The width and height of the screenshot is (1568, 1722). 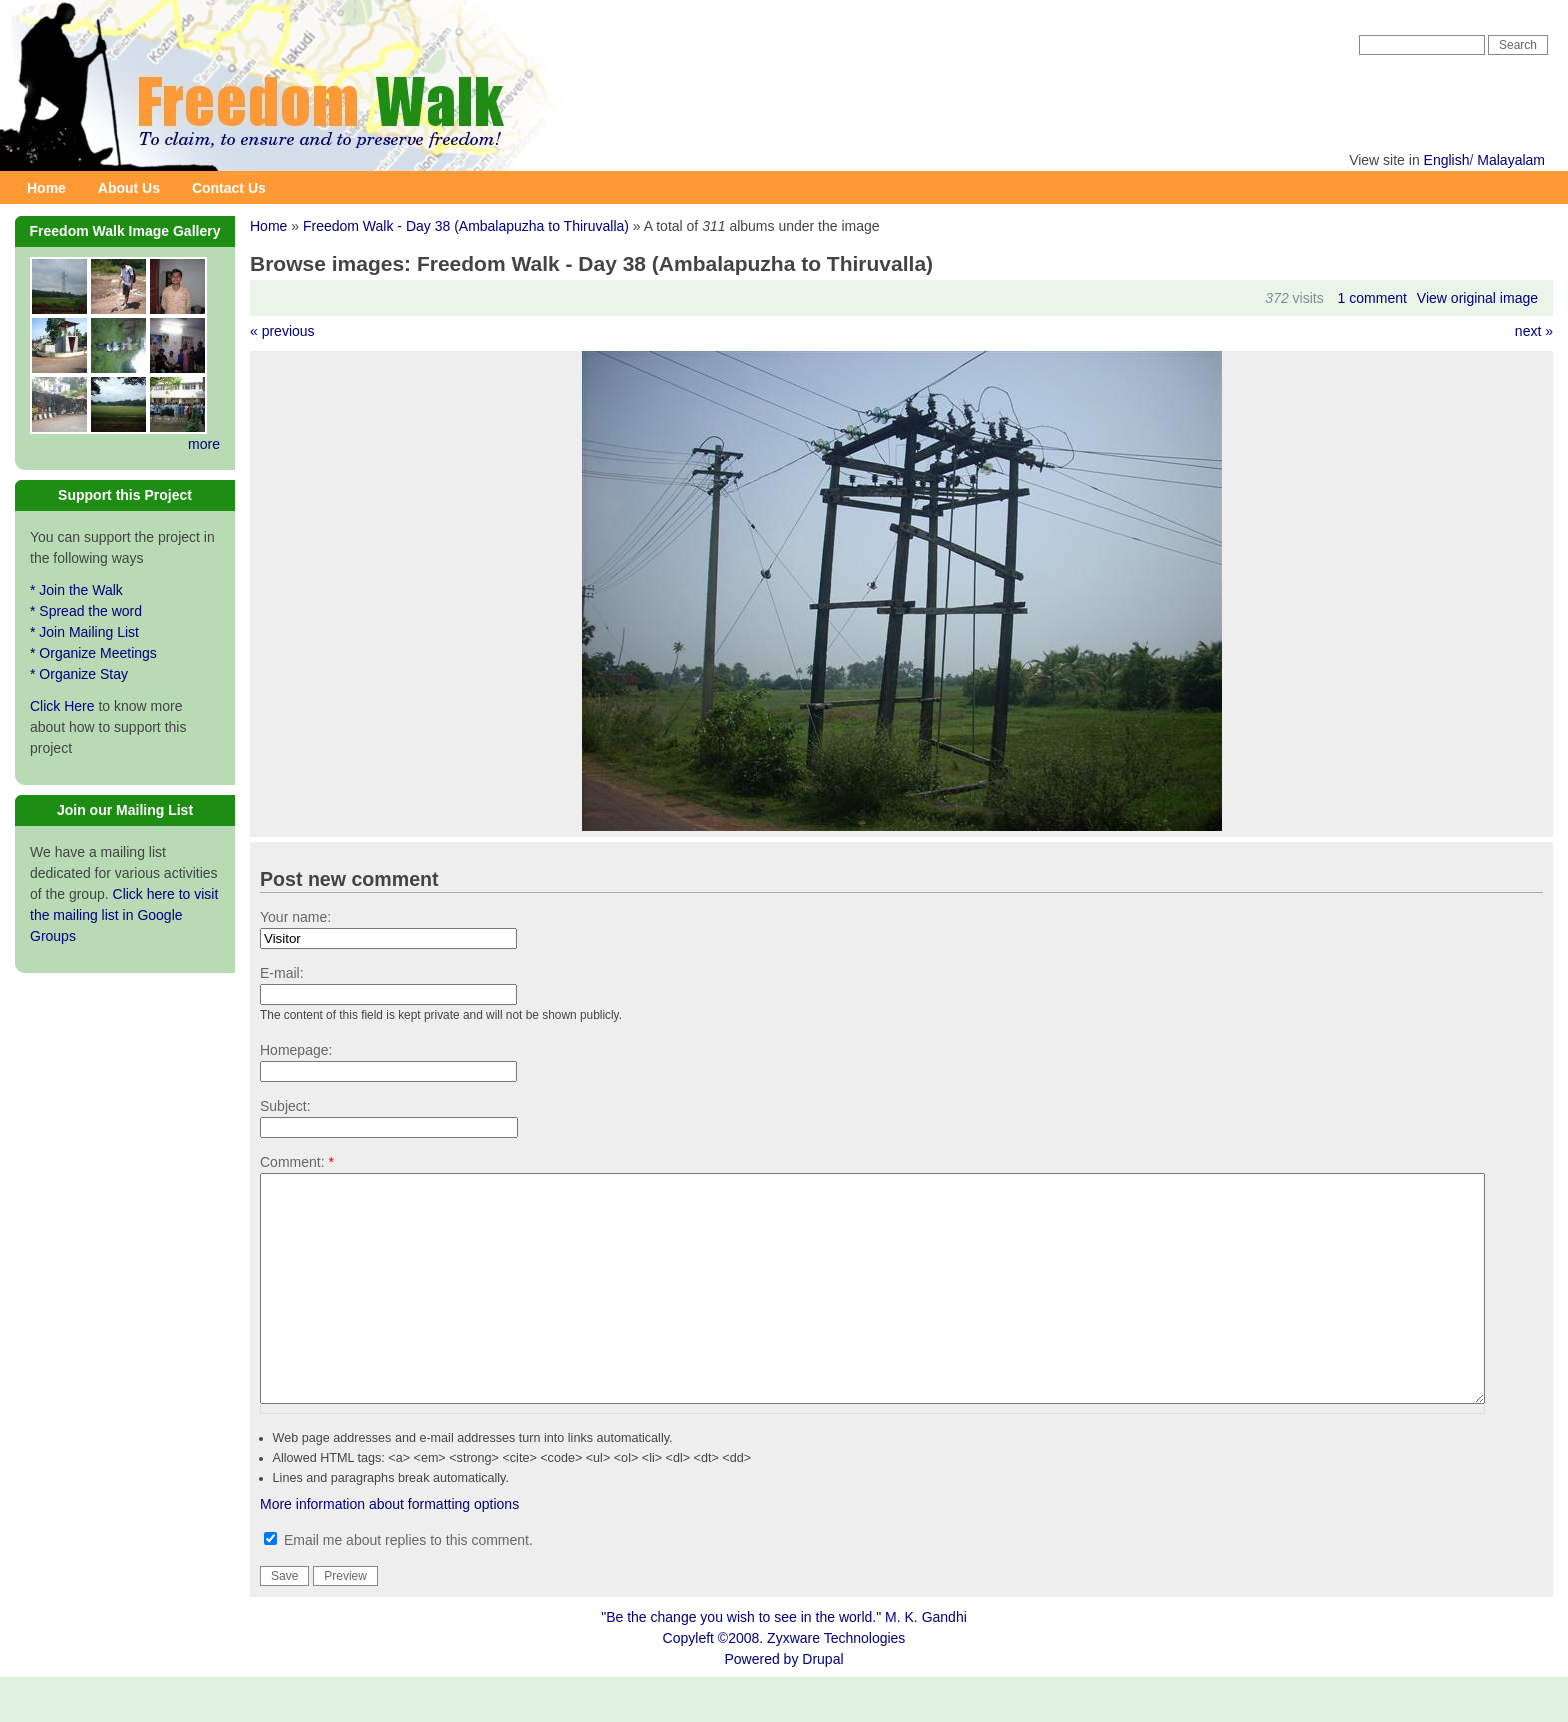 What do you see at coordinates (822, 1704) in the screenshot?
I see `Drupal` at bounding box center [822, 1704].